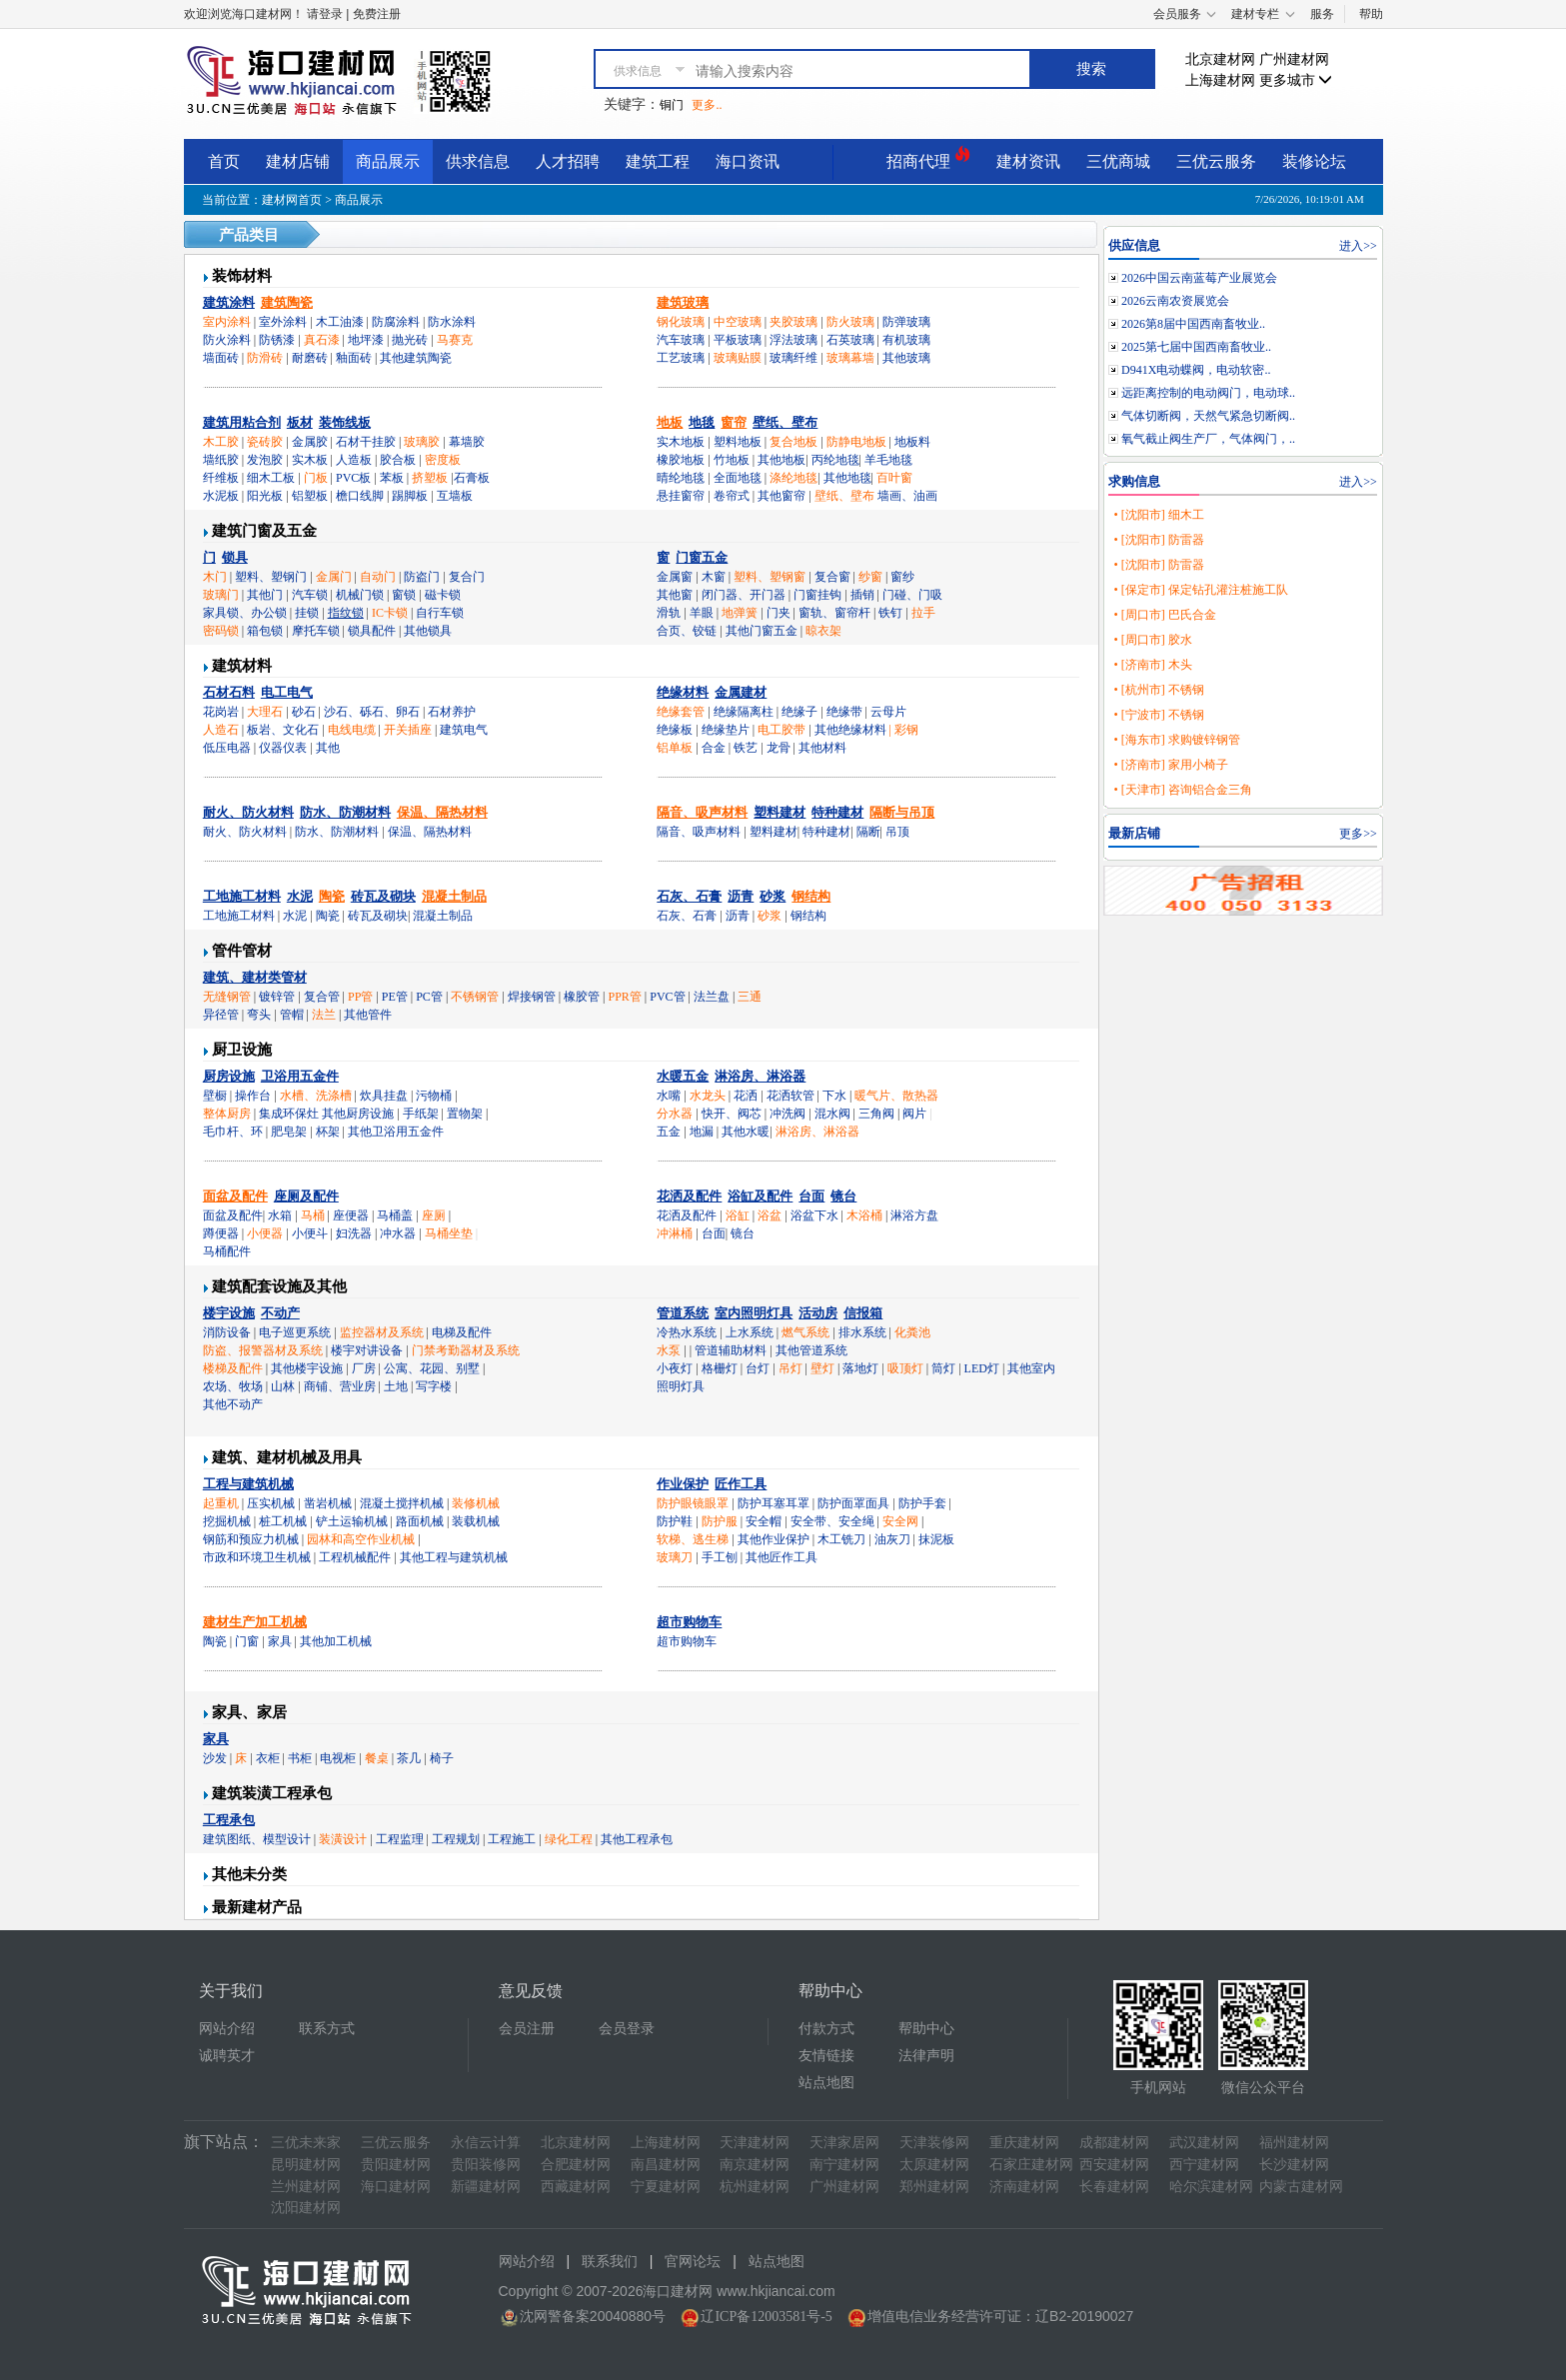  I want to click on 其他地板, so click(781, 460).